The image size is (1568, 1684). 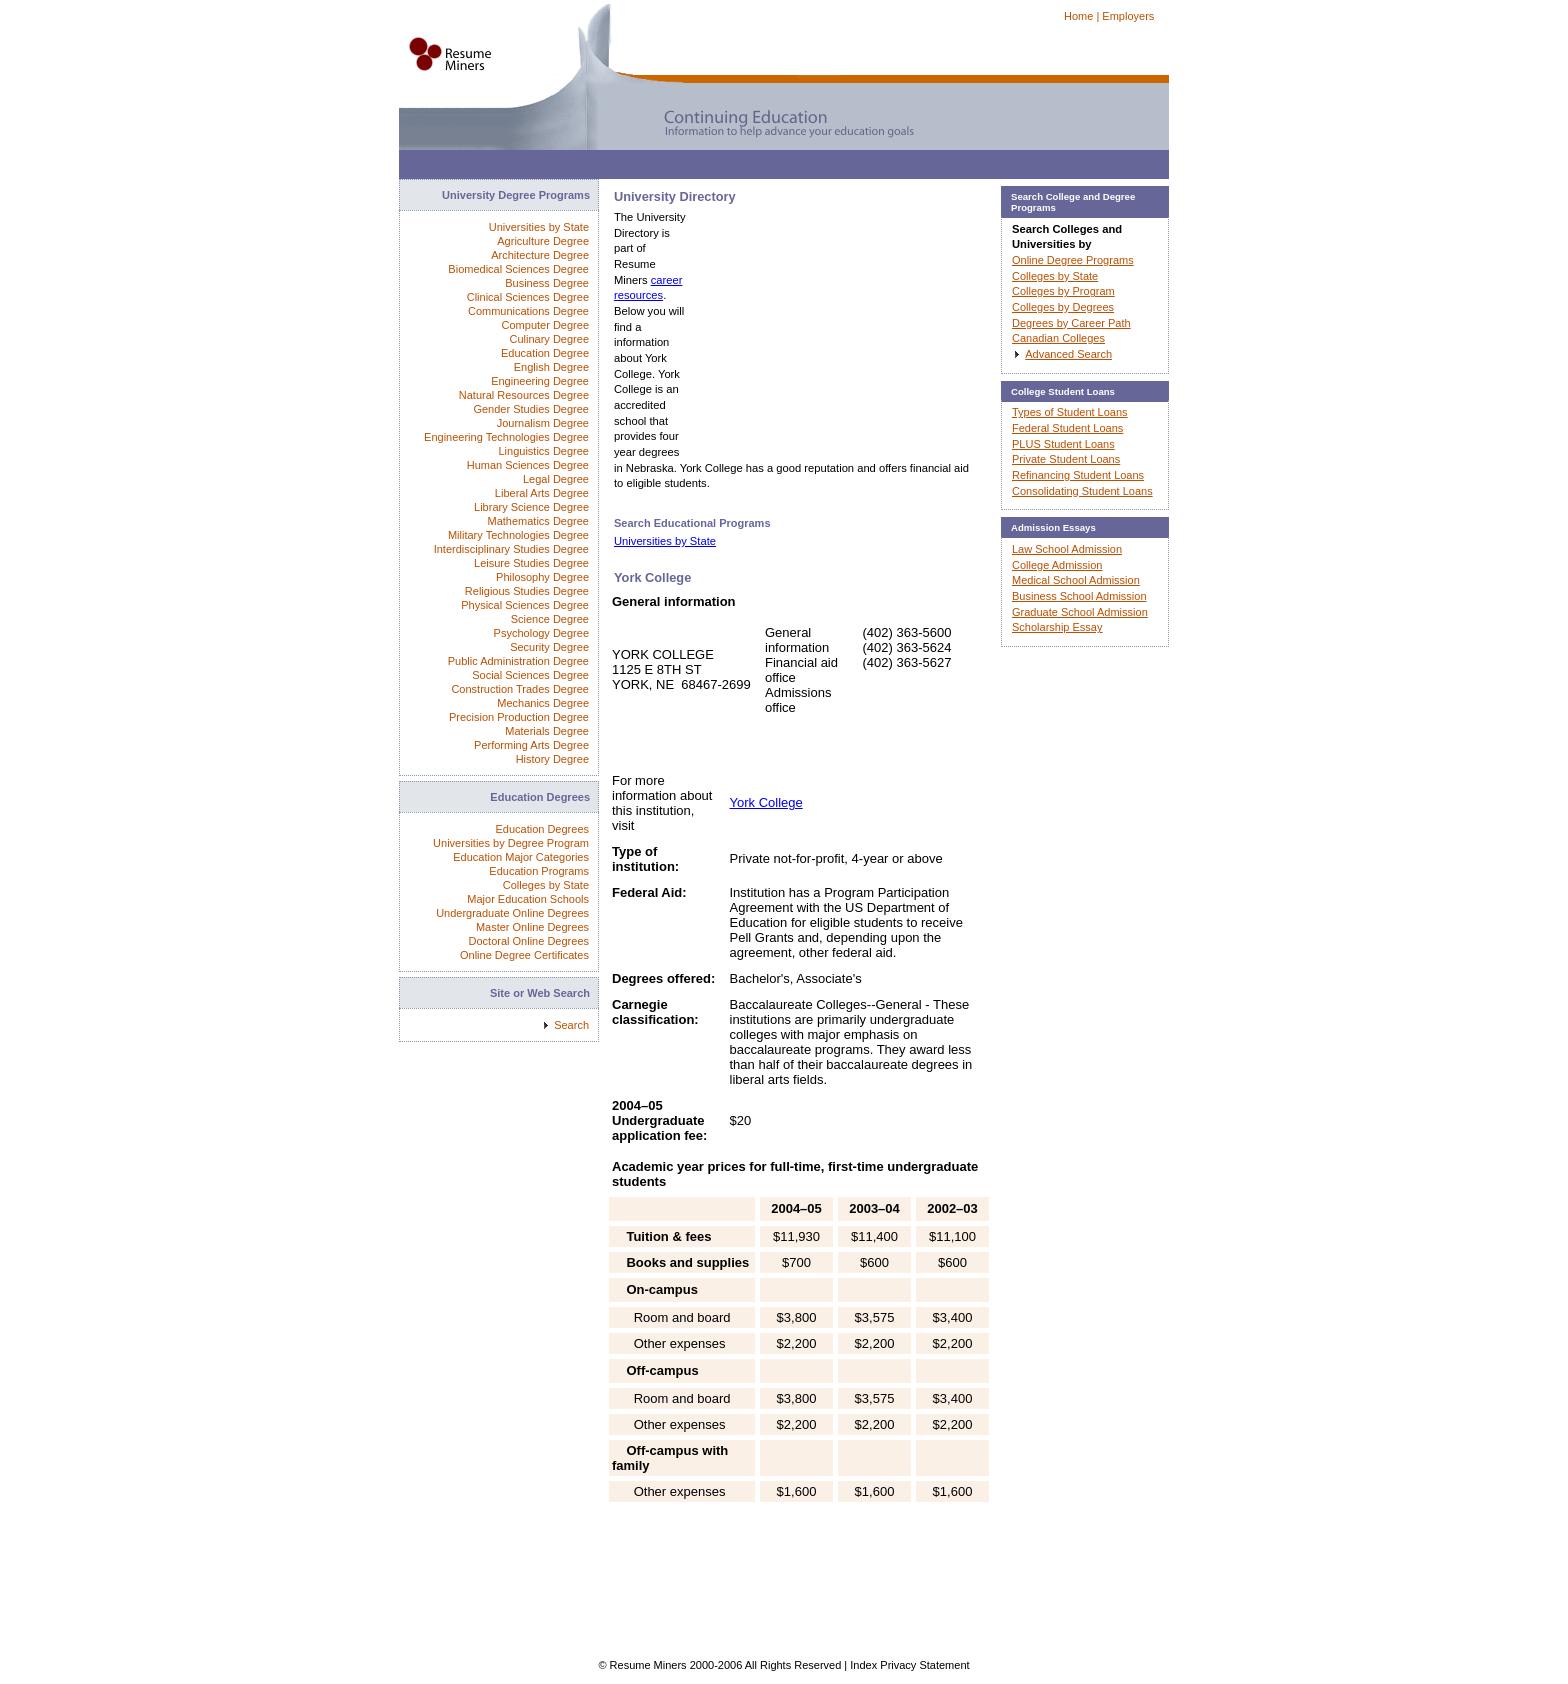 What do you see at coordinates (1073, 260) in the screenshot?
I see `Online Degree Programs` at bounding box center [1073, 260].